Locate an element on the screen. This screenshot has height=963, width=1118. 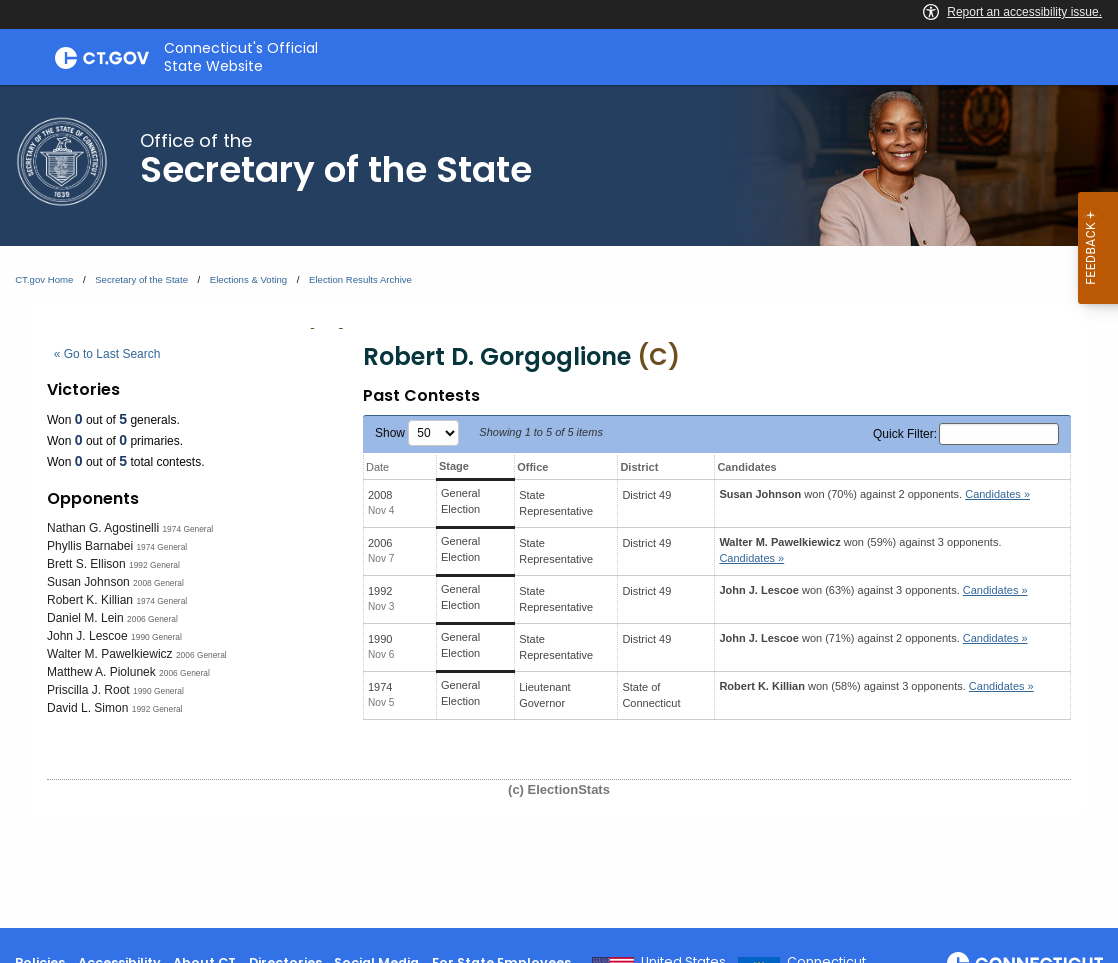
Susan Johnson is located at coordinates (88, 582).